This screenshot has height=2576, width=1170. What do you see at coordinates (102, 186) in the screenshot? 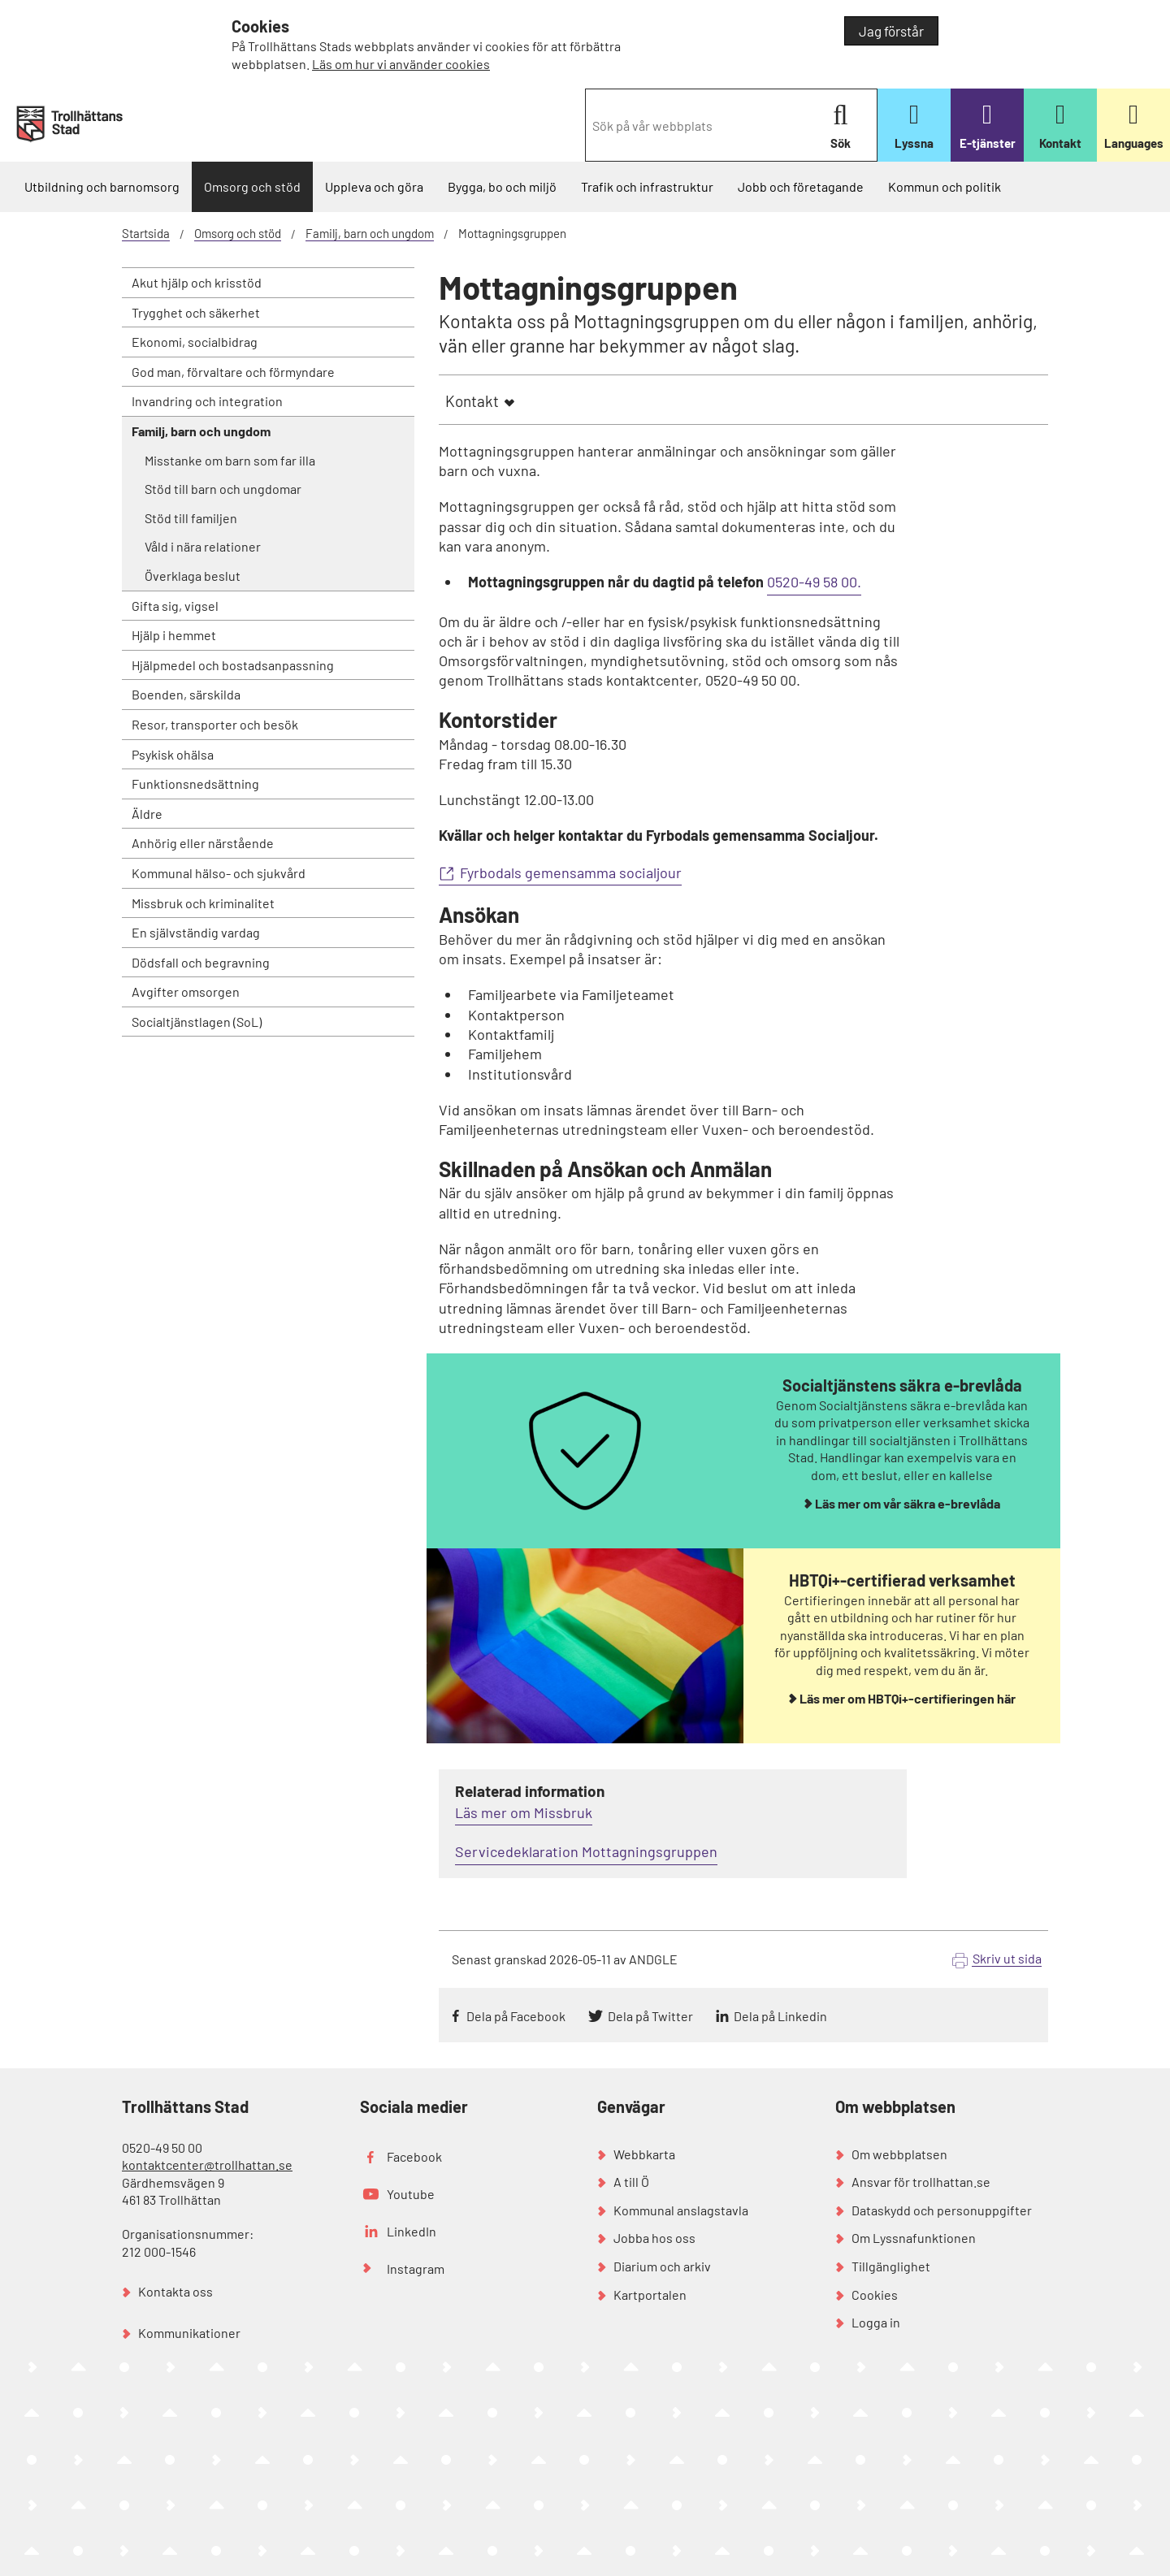
I see `Utbildning och barnomsorg` at bounding box center [102, 186].